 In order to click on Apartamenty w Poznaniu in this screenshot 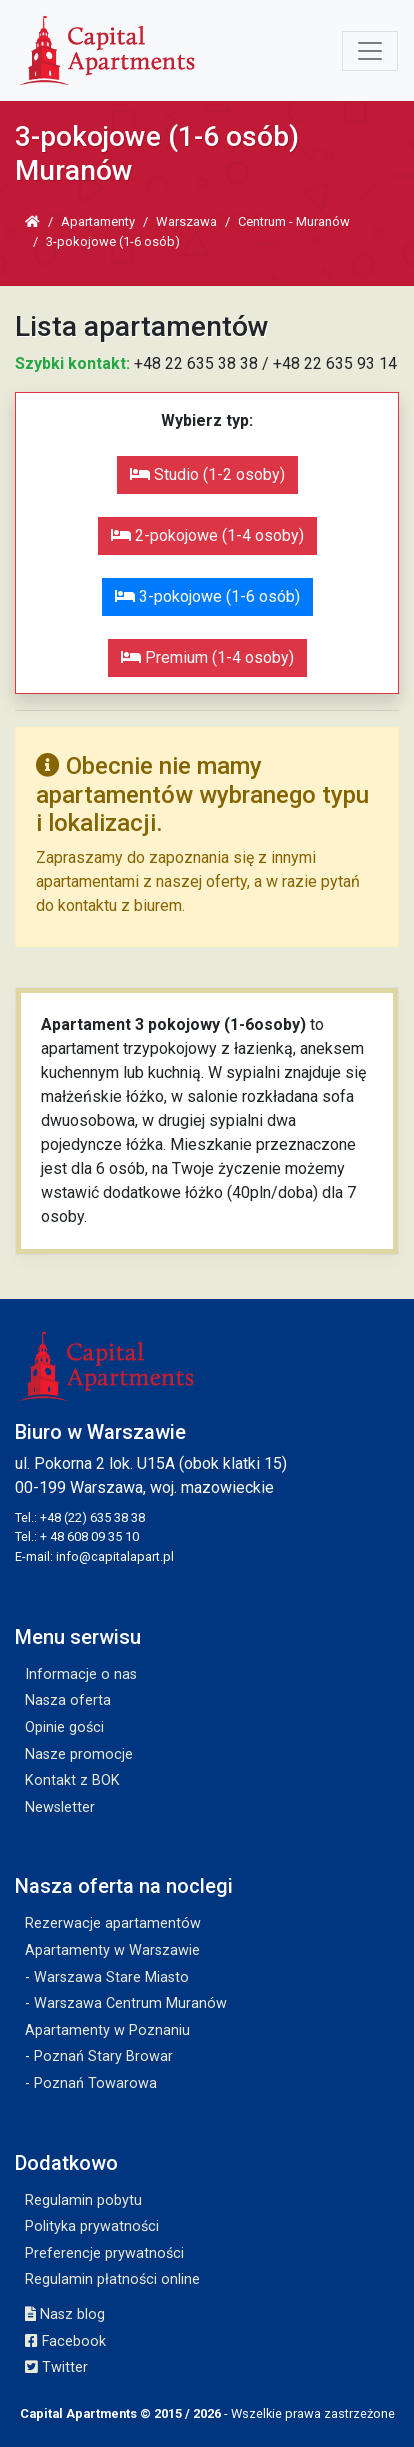, I will do `click(107, 2030)`.